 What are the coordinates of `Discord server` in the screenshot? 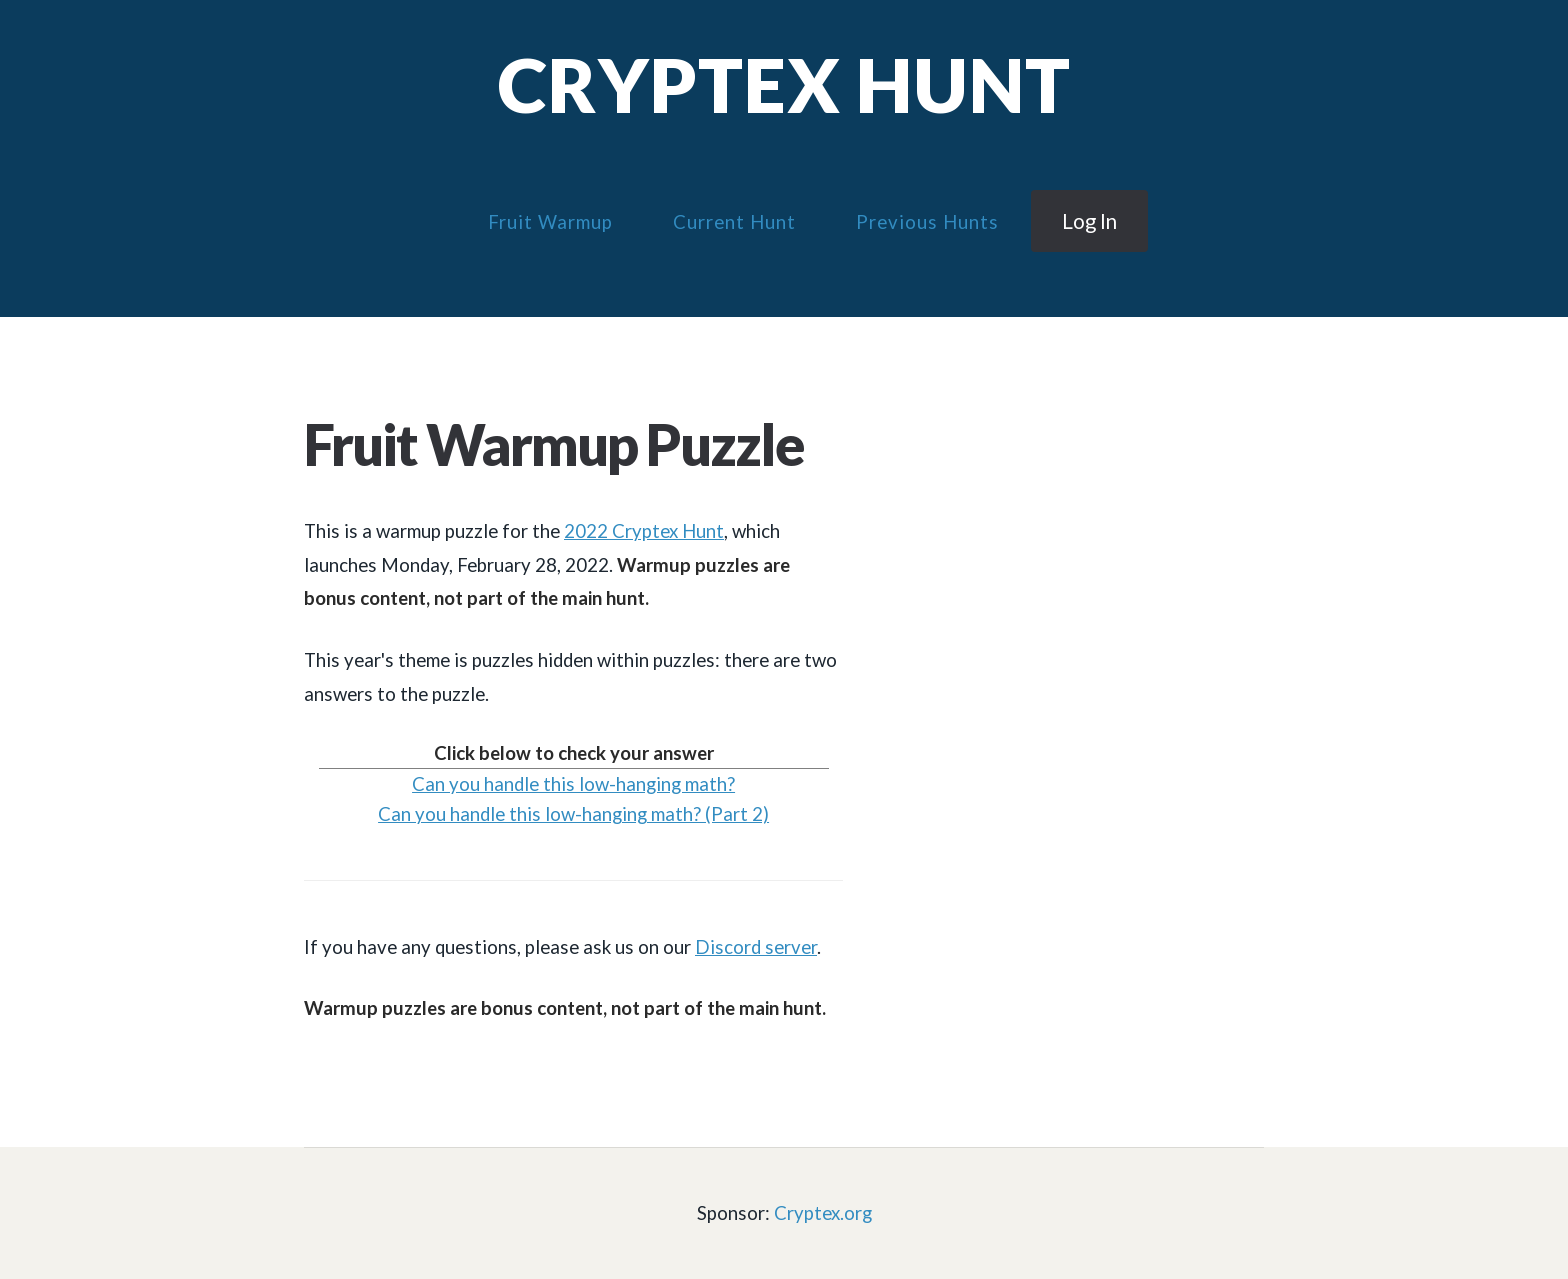 It's located at (756, 947).